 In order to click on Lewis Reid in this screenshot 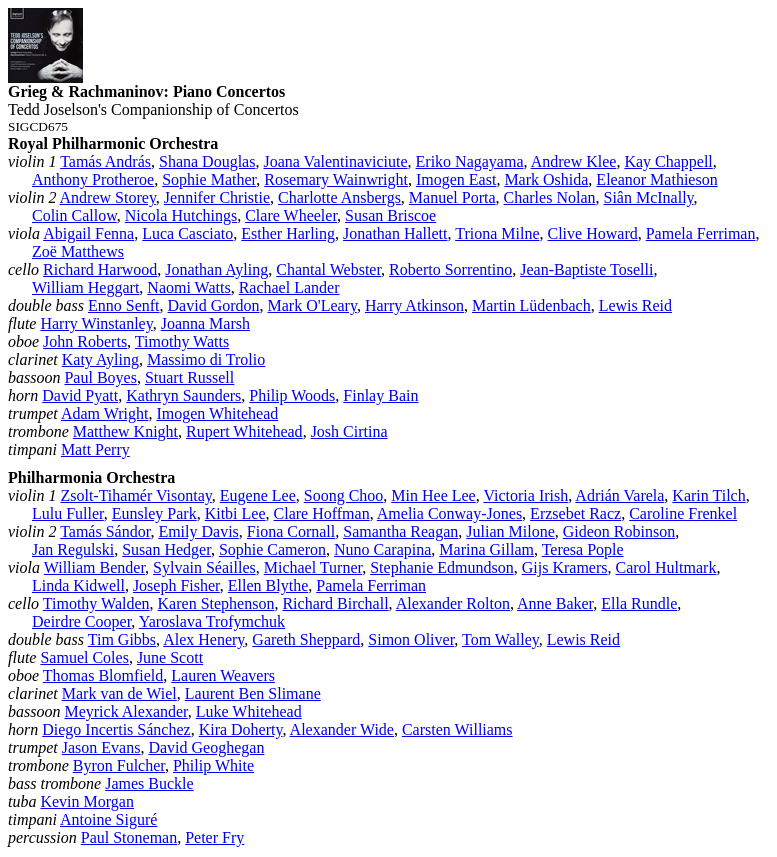, I will do `click(635, 305)`.